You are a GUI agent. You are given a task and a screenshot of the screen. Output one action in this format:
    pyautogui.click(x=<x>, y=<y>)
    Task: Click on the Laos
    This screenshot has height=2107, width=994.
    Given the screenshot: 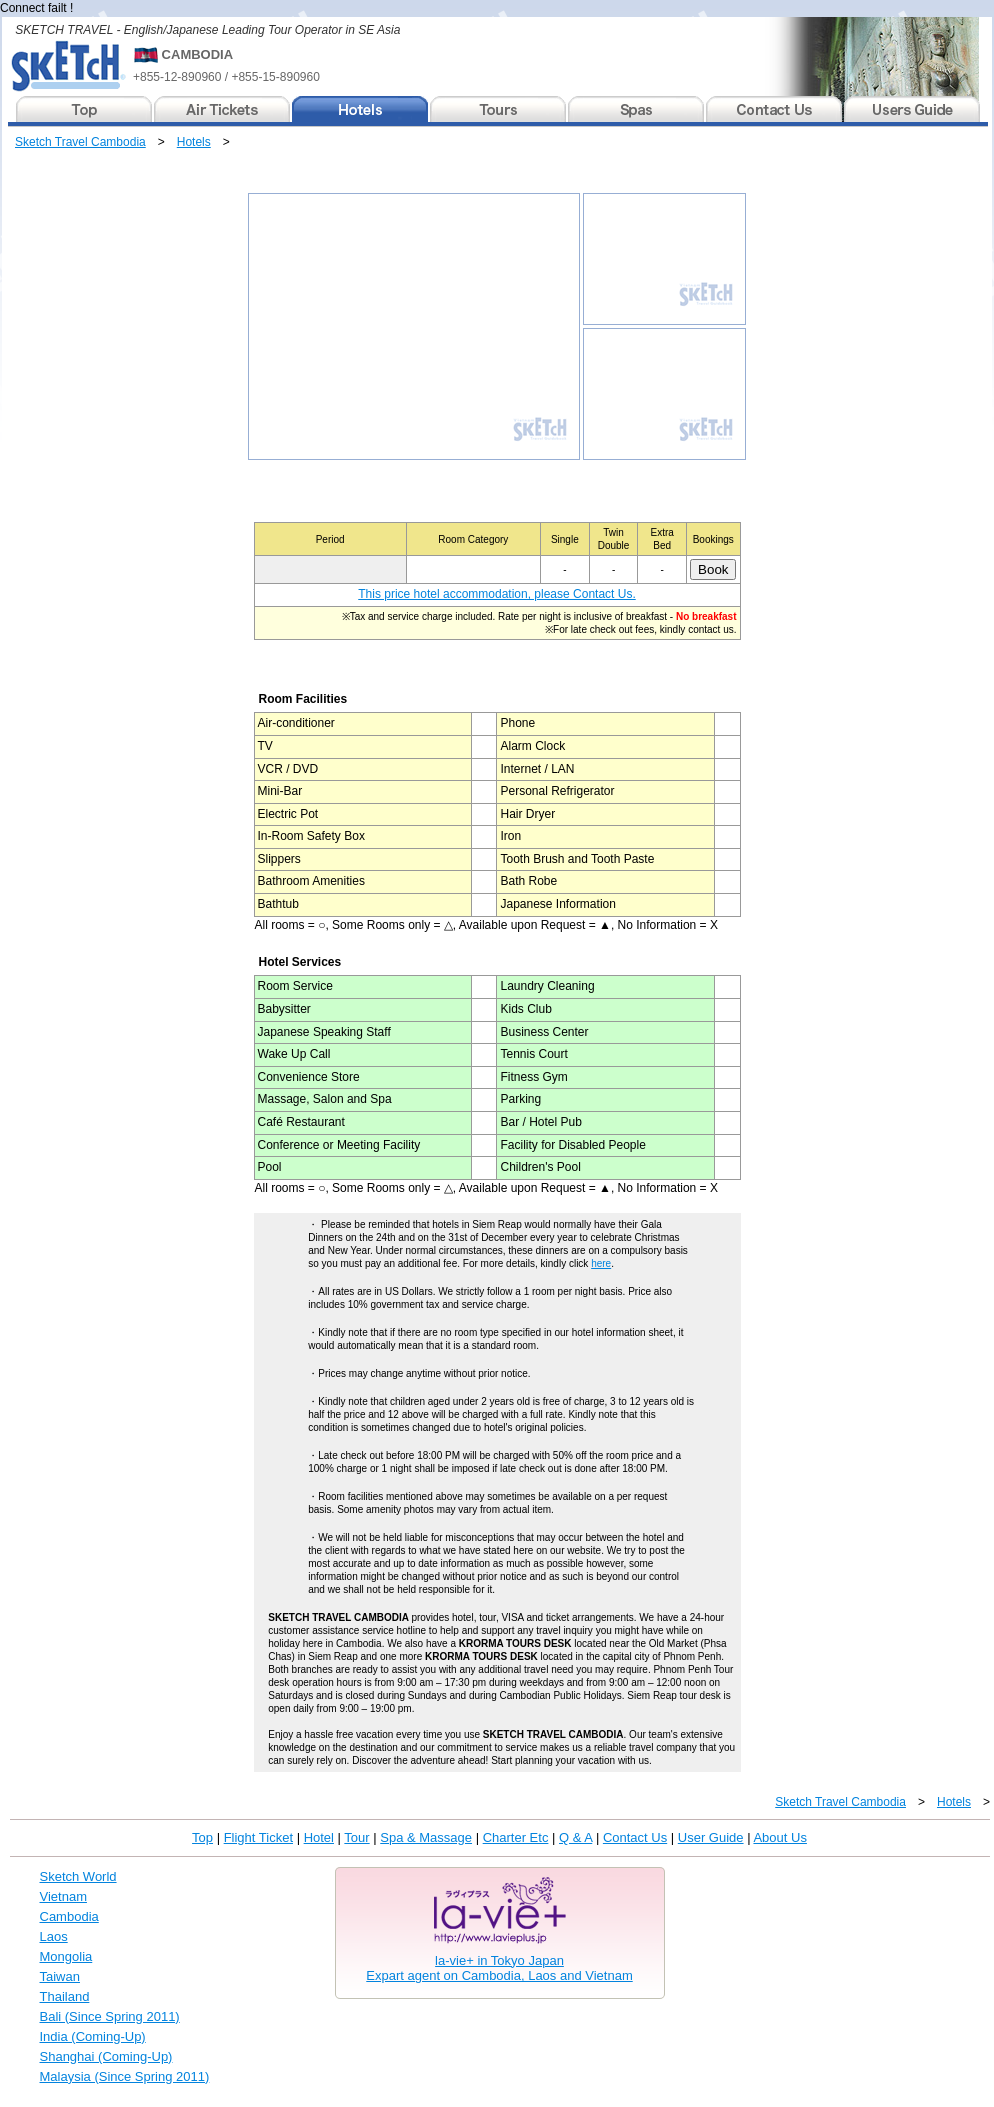 What is the action you would take?
    pyautogui.click(x=54, y=1936)
    